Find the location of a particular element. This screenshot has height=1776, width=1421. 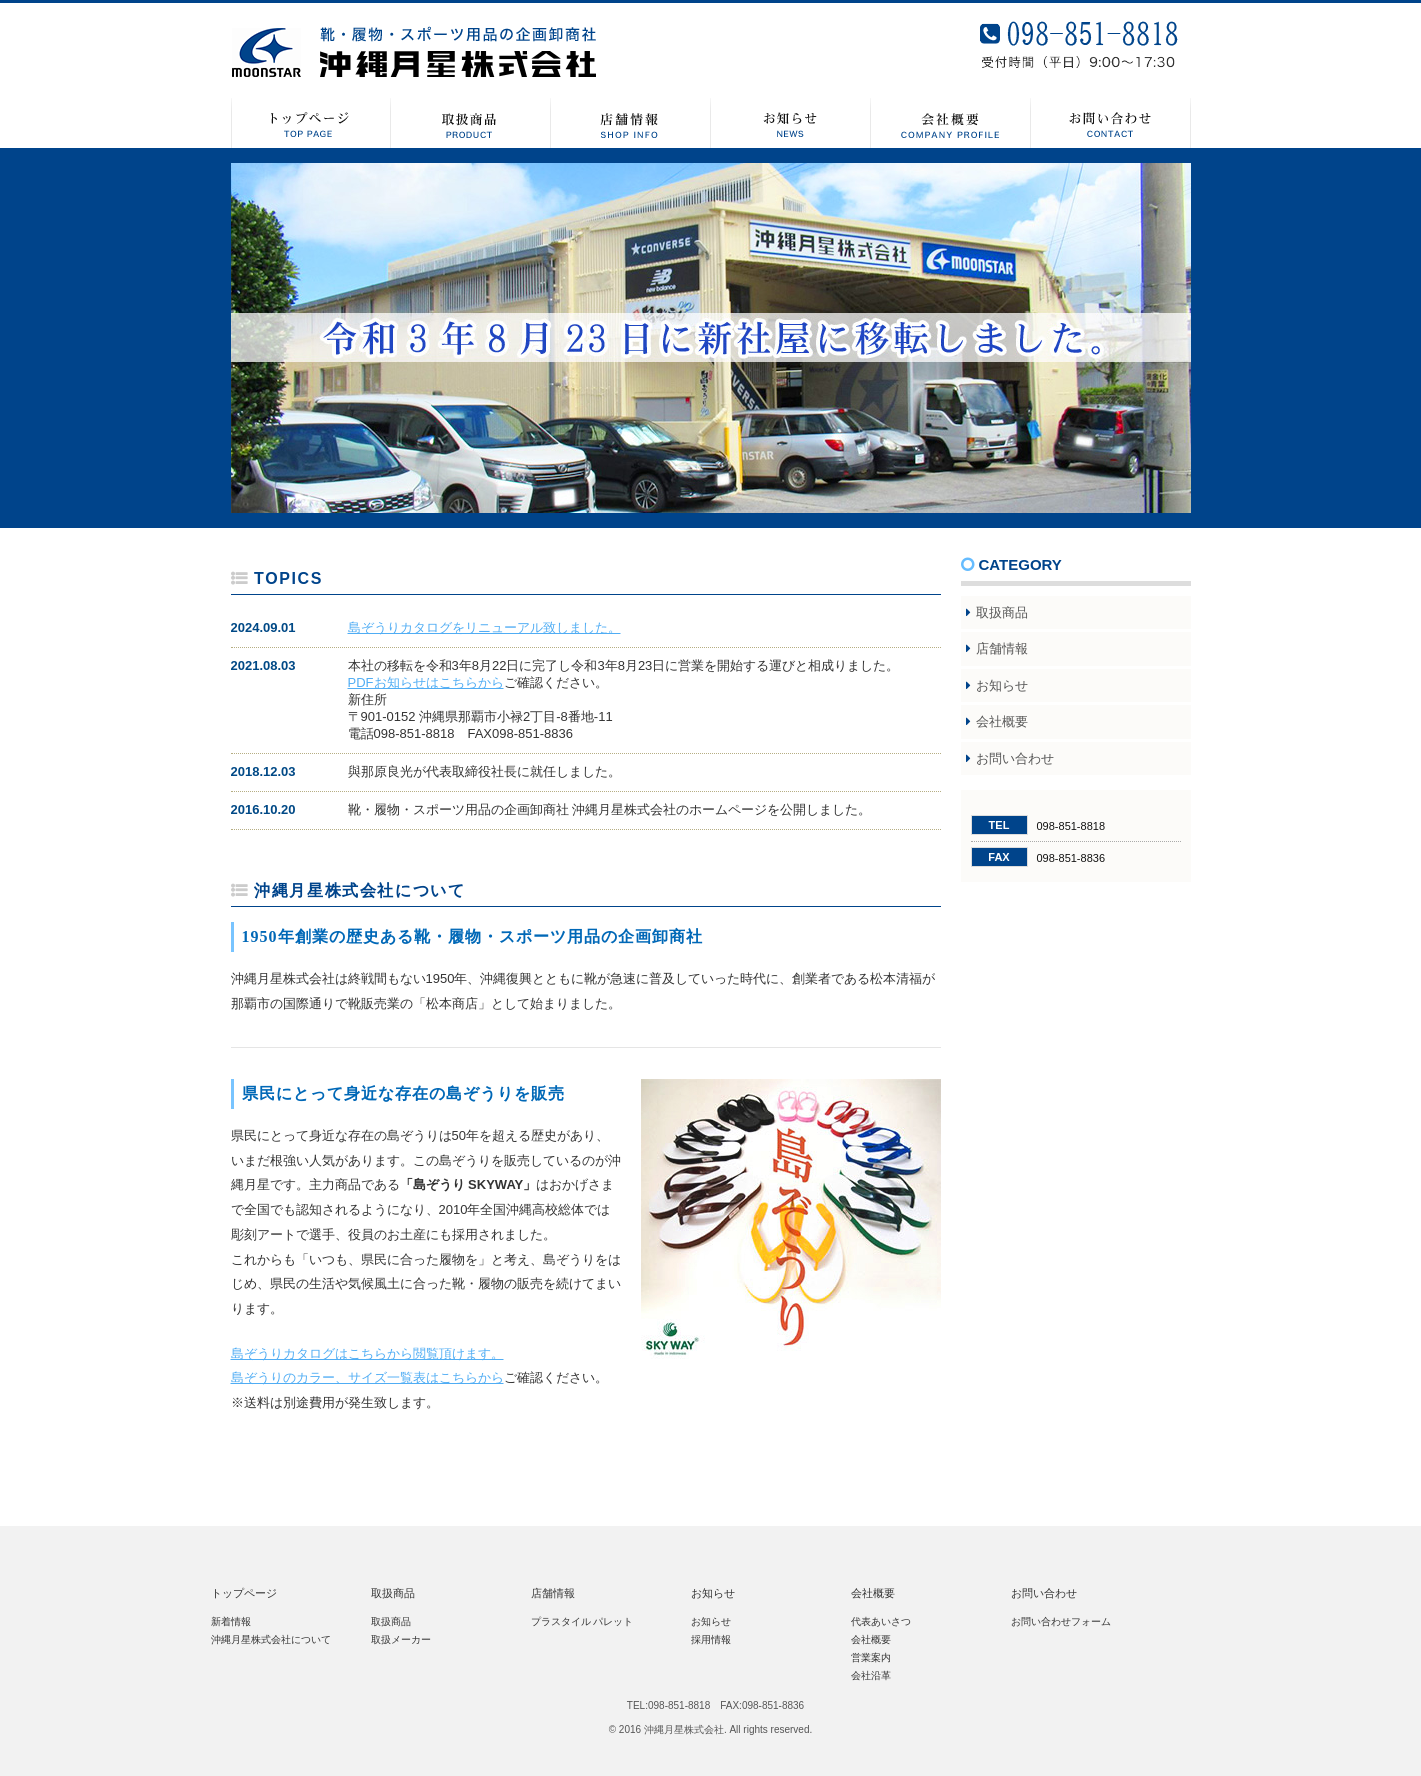

島ぞうりカタログをリニューアル致しました。 is located at coordinates (484, 627).